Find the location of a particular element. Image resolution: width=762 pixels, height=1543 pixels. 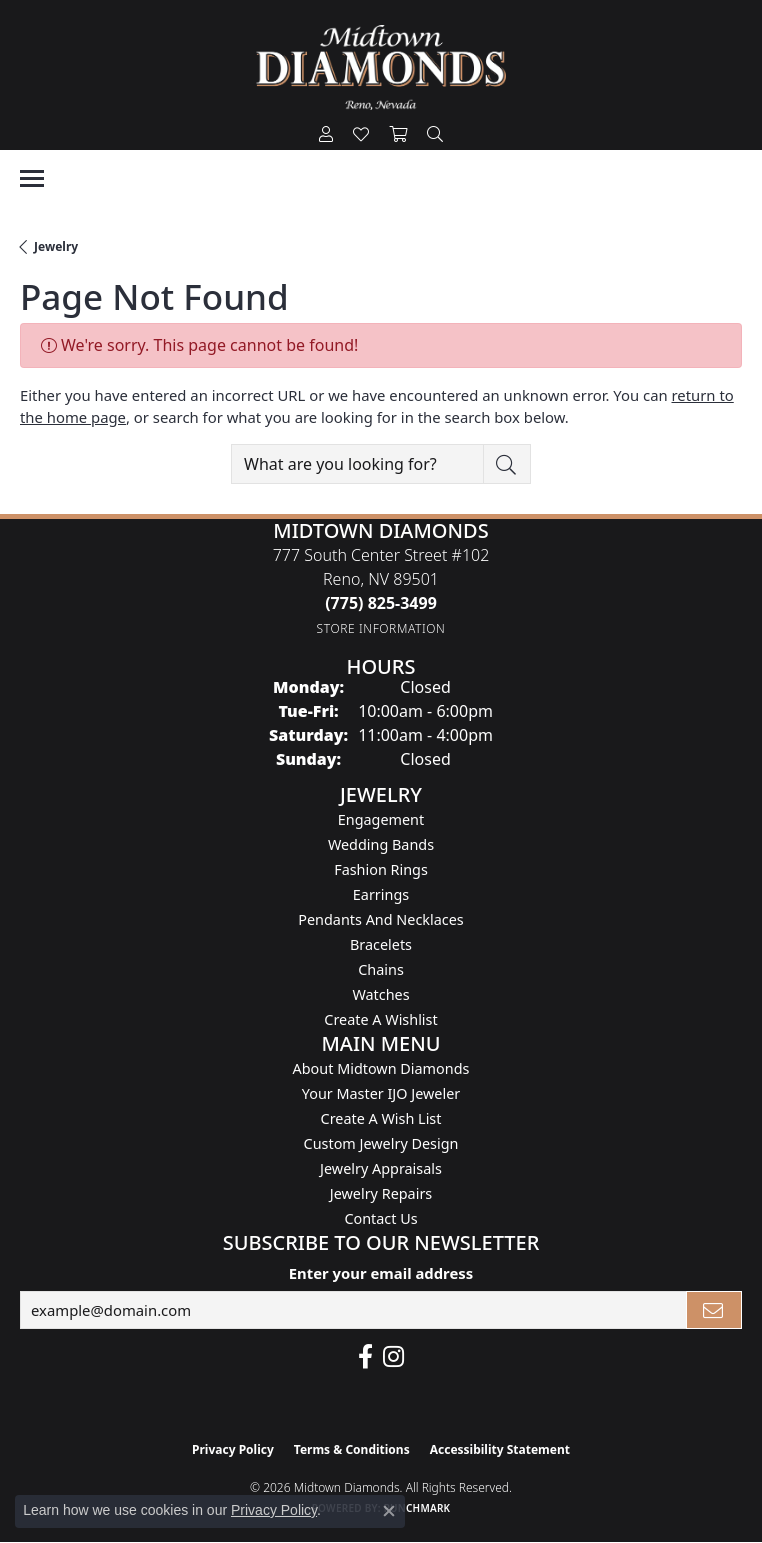

Contact Us is located at coordinates (380, 1218).